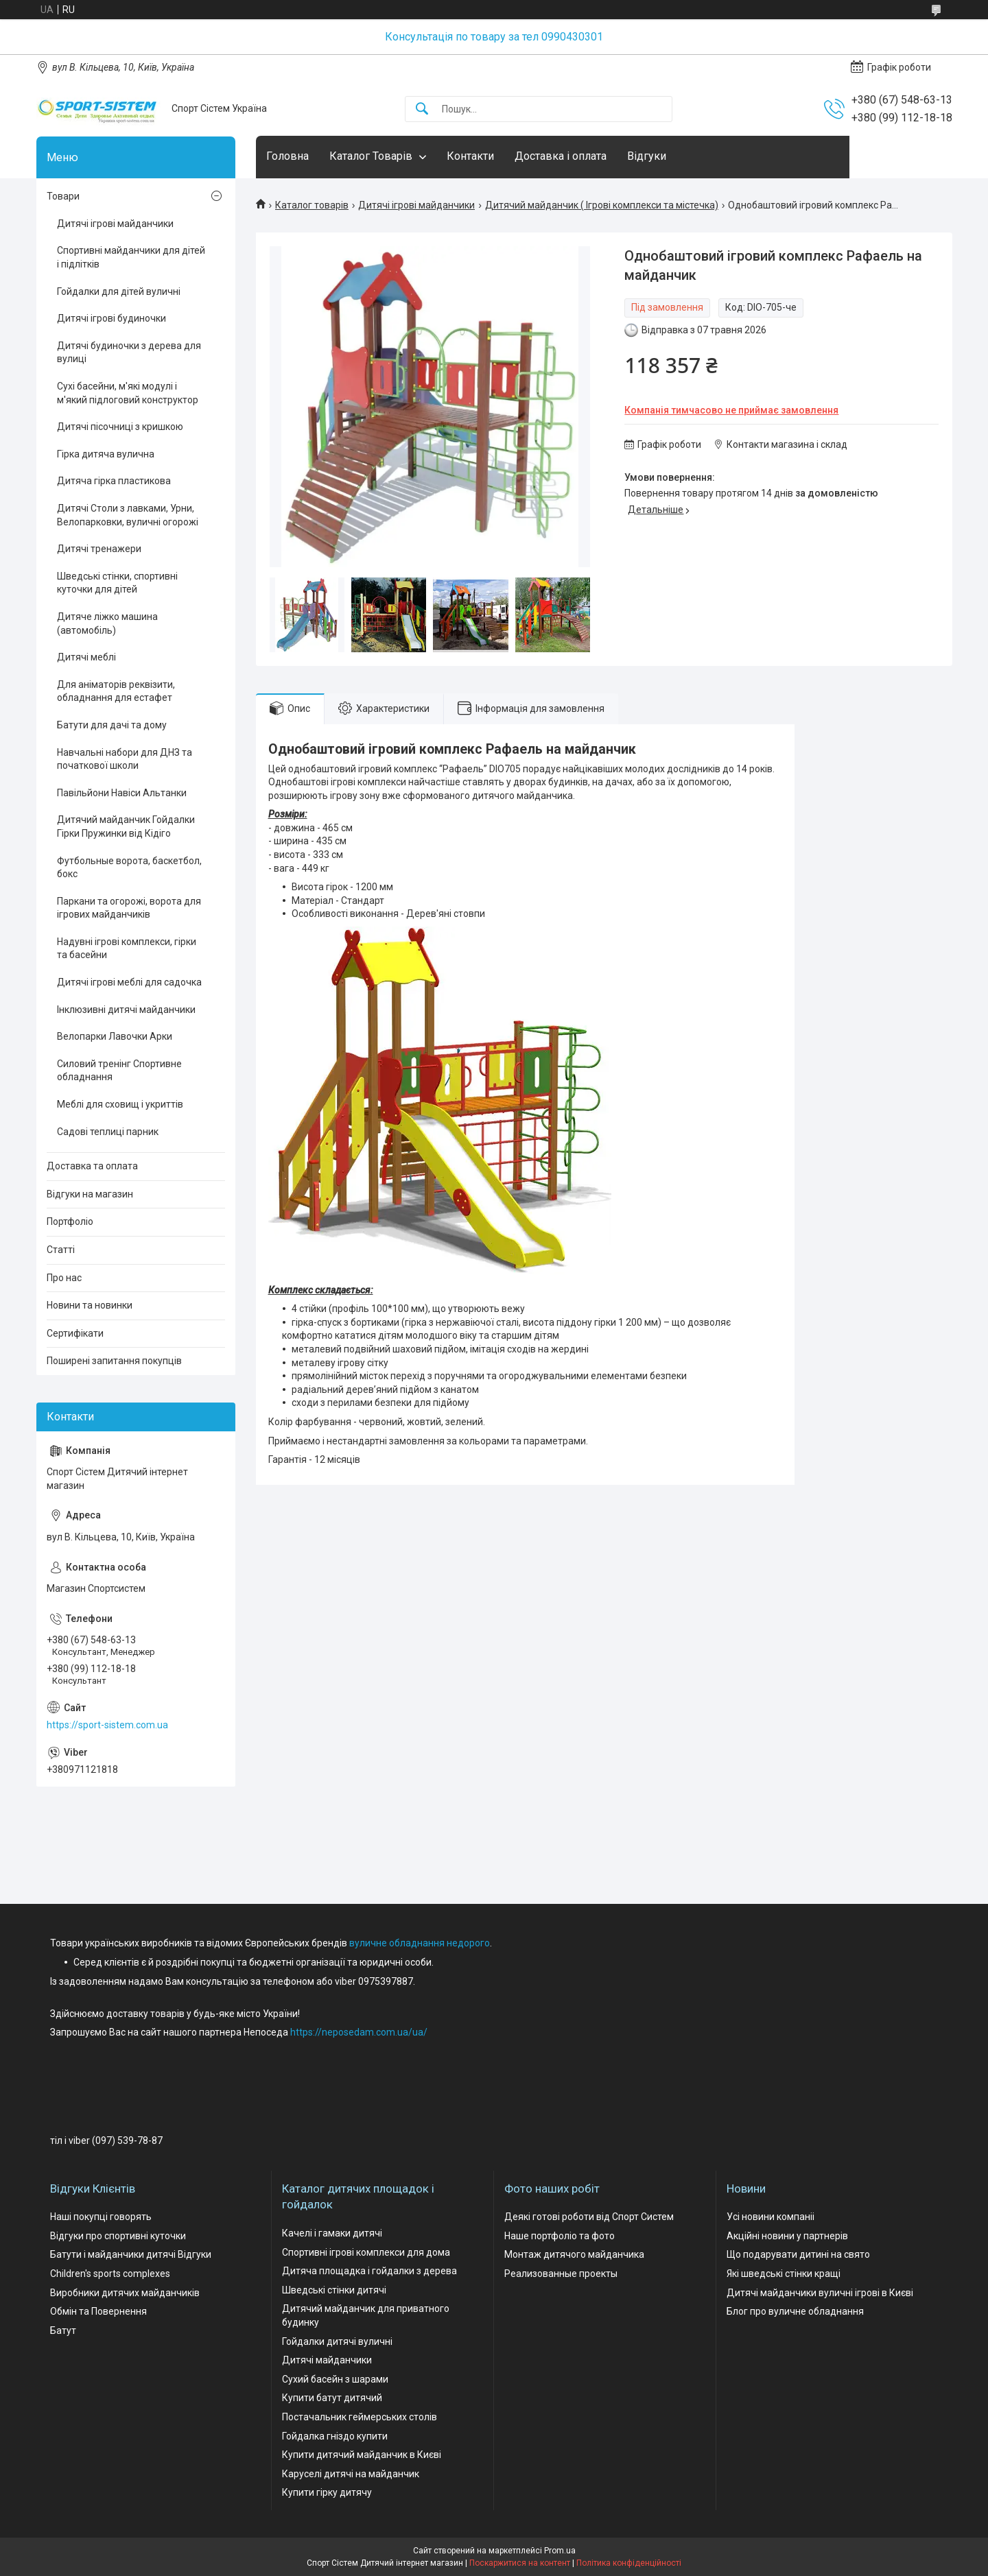  Describe the element at coordinates (574, 2254) in the screenshot. I see `Монтаж дитячого майданчика` at that location.